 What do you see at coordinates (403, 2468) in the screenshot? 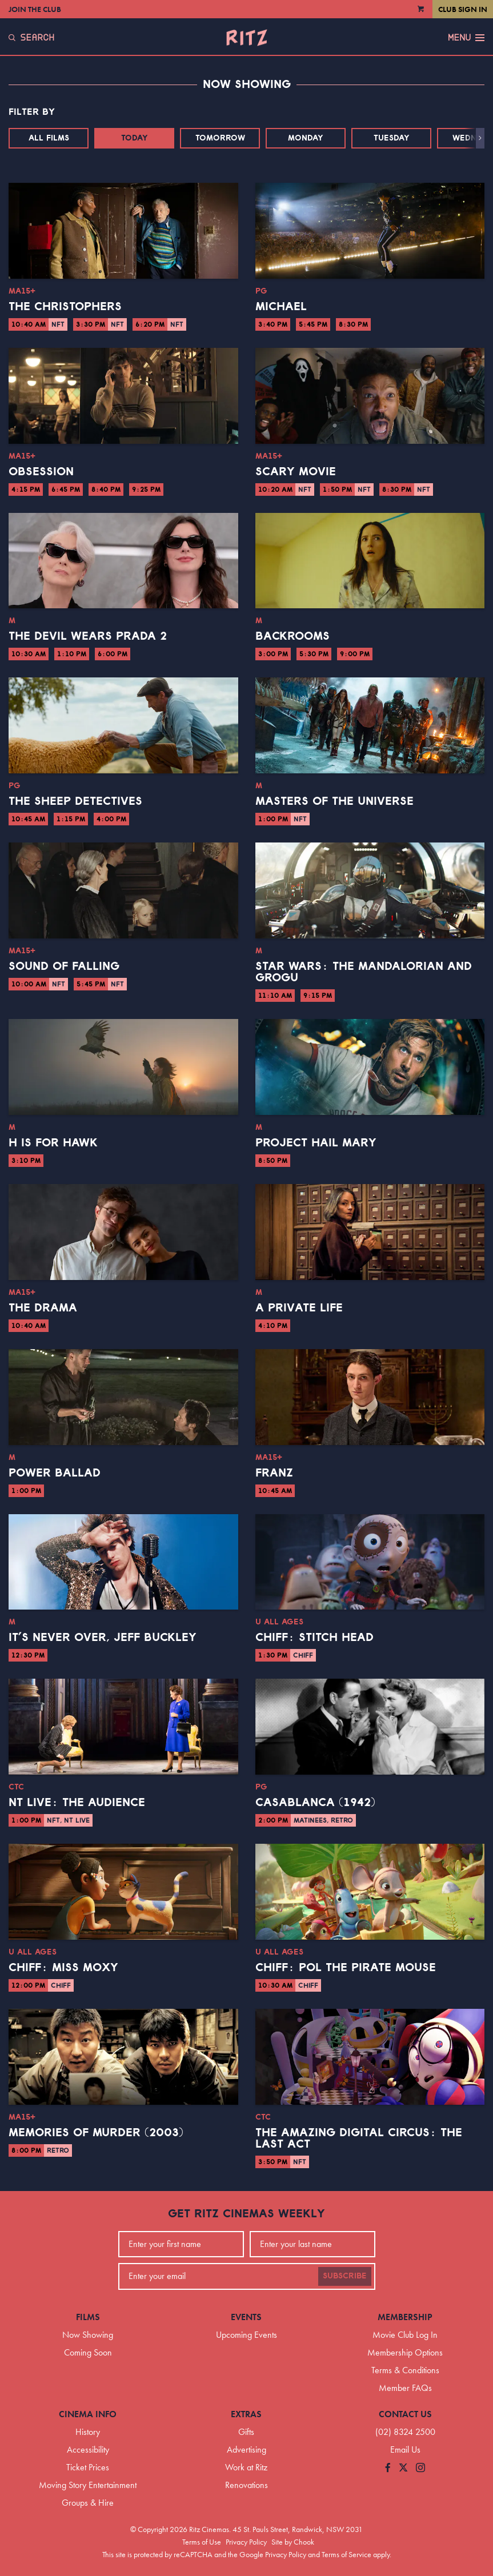
I see `[Follow us on Twitter]` at bounding box center [403, 2468].